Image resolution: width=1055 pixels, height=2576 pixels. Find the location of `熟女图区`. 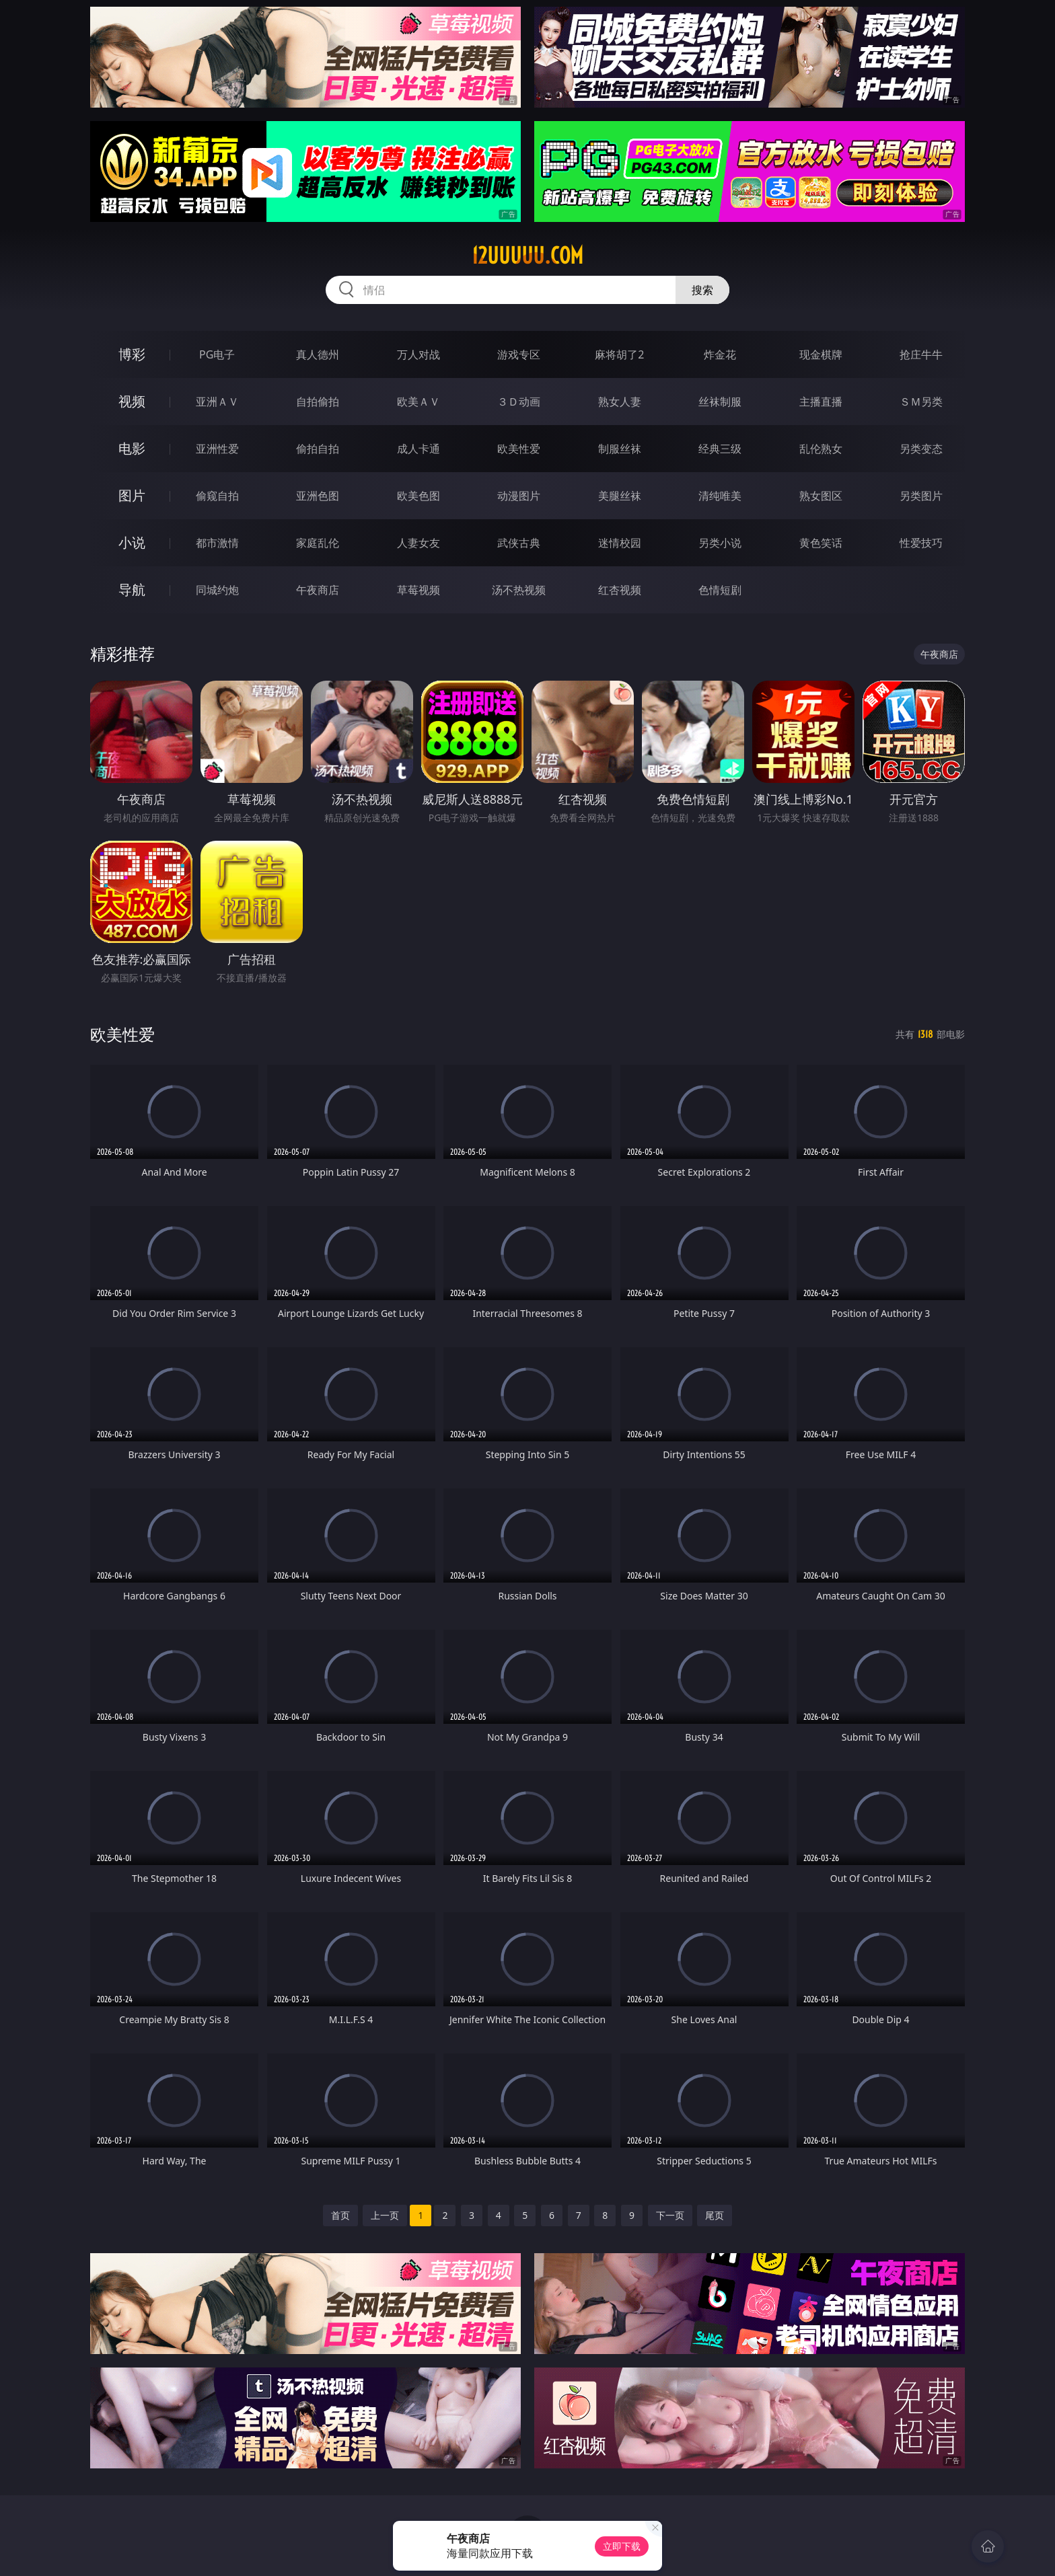

熟女图区 is located at coordinates (820, 495).